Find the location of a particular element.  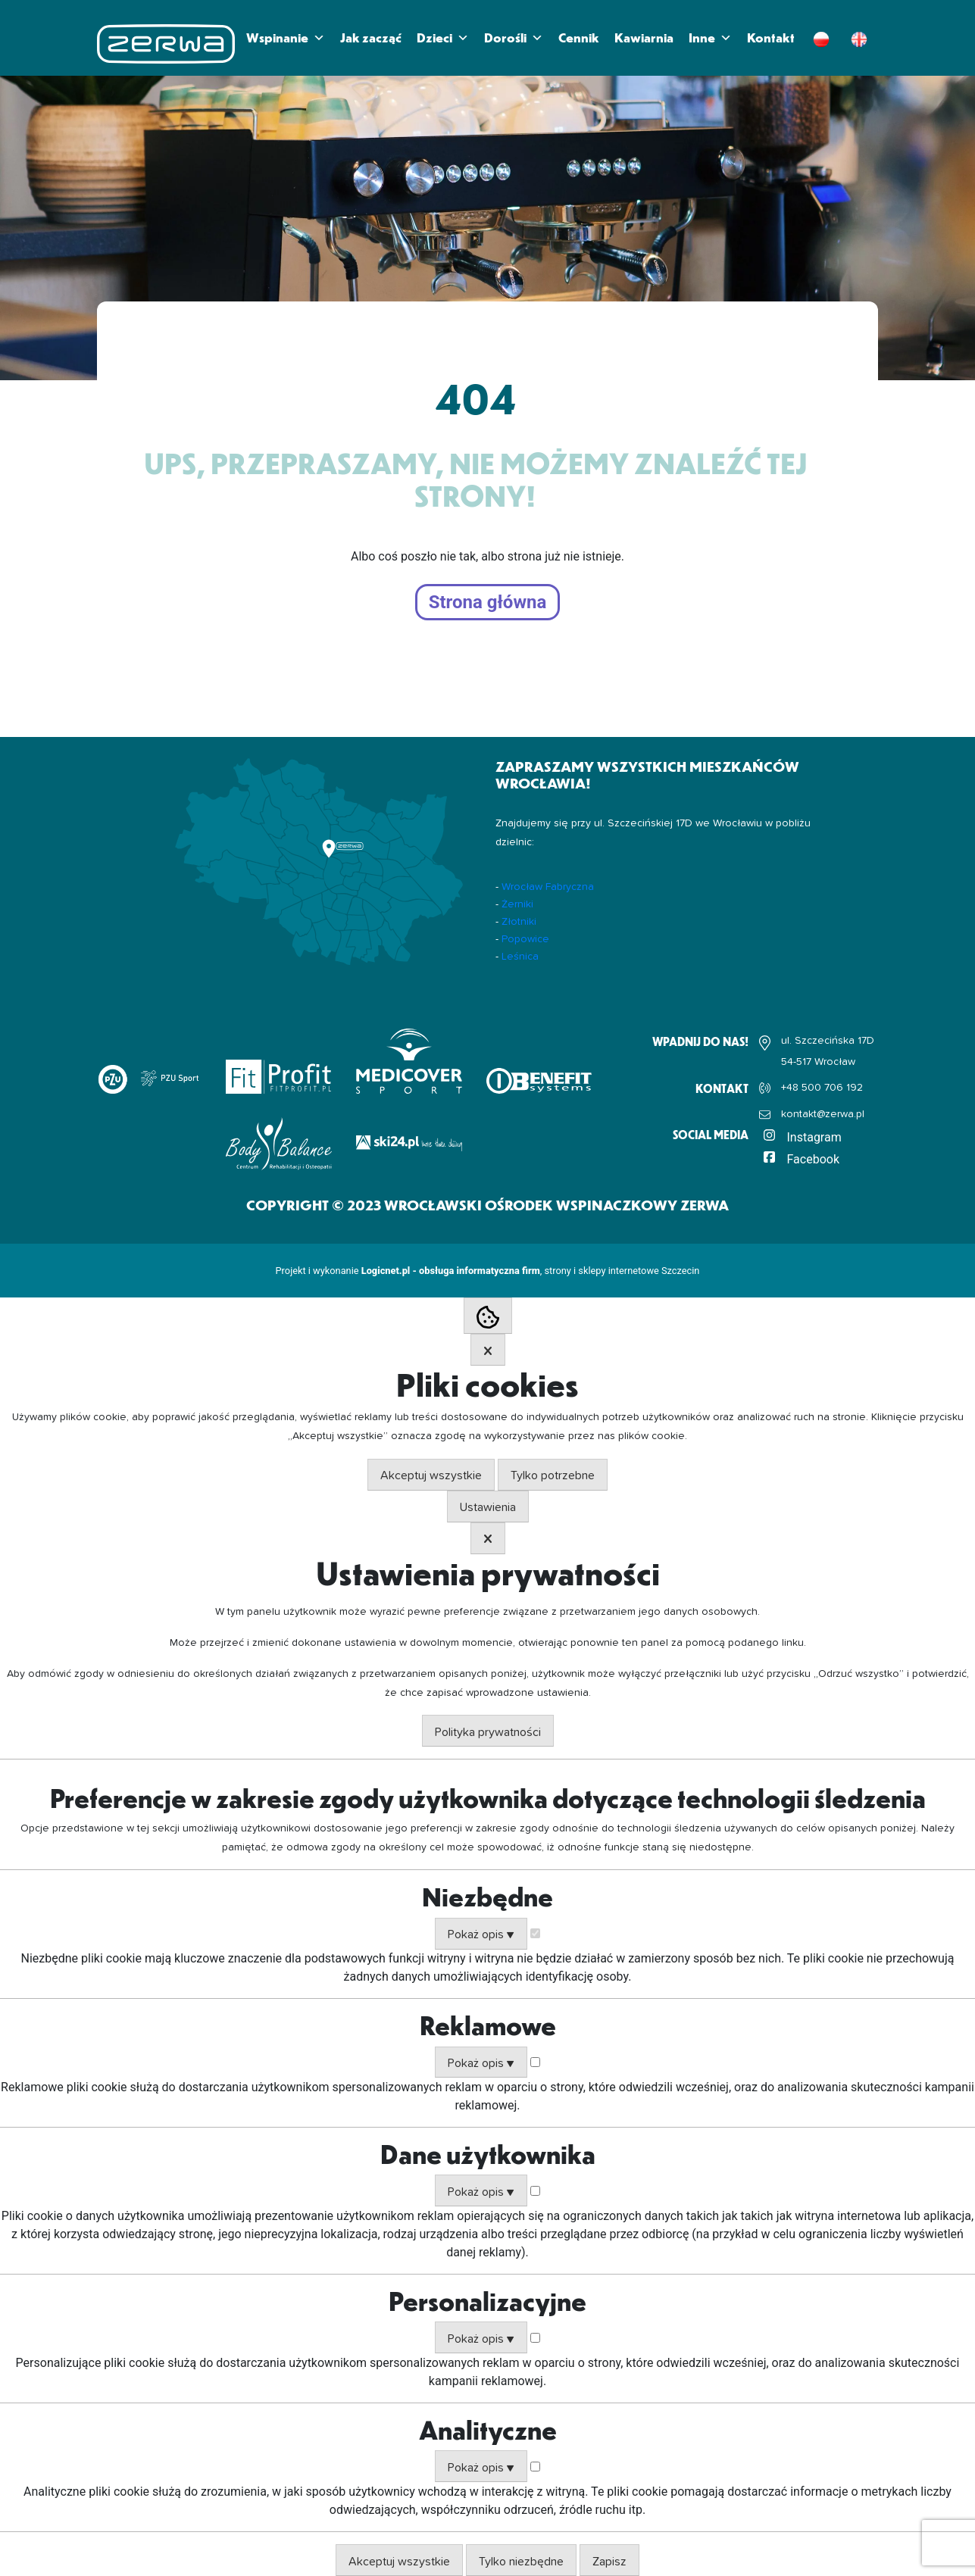

Strona główna is located at coordinates (488, 602).